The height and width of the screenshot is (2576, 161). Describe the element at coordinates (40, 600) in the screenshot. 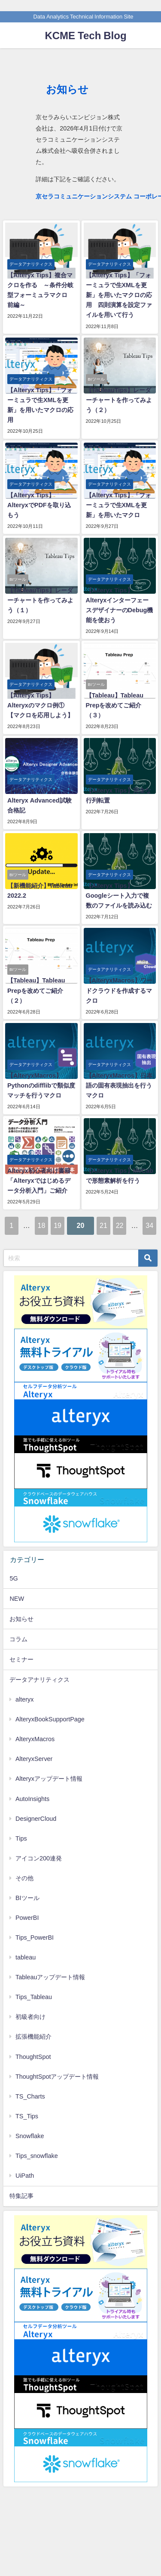

I see `【TableauTips】レーダーチャートを作ってみよう（１）` at that location.